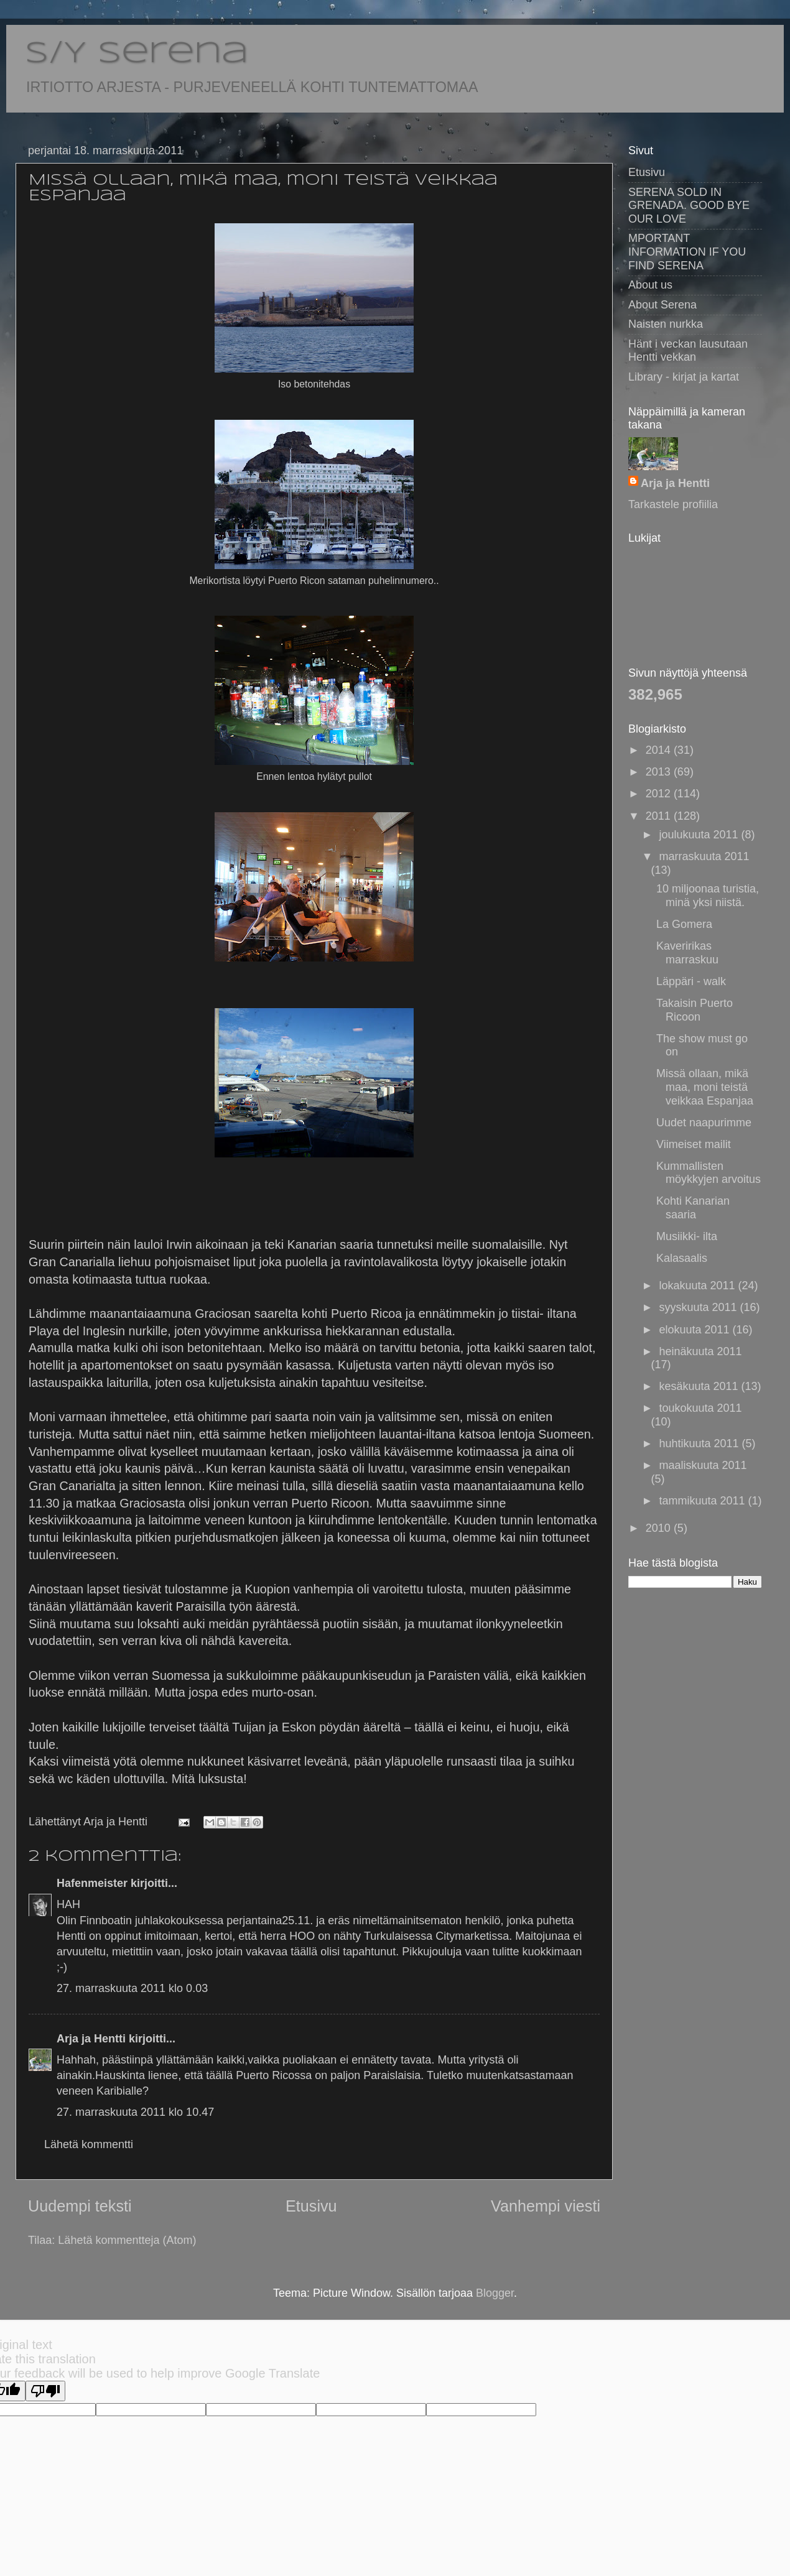  I want to click on marraskuuta 2011, so click(704, 856).